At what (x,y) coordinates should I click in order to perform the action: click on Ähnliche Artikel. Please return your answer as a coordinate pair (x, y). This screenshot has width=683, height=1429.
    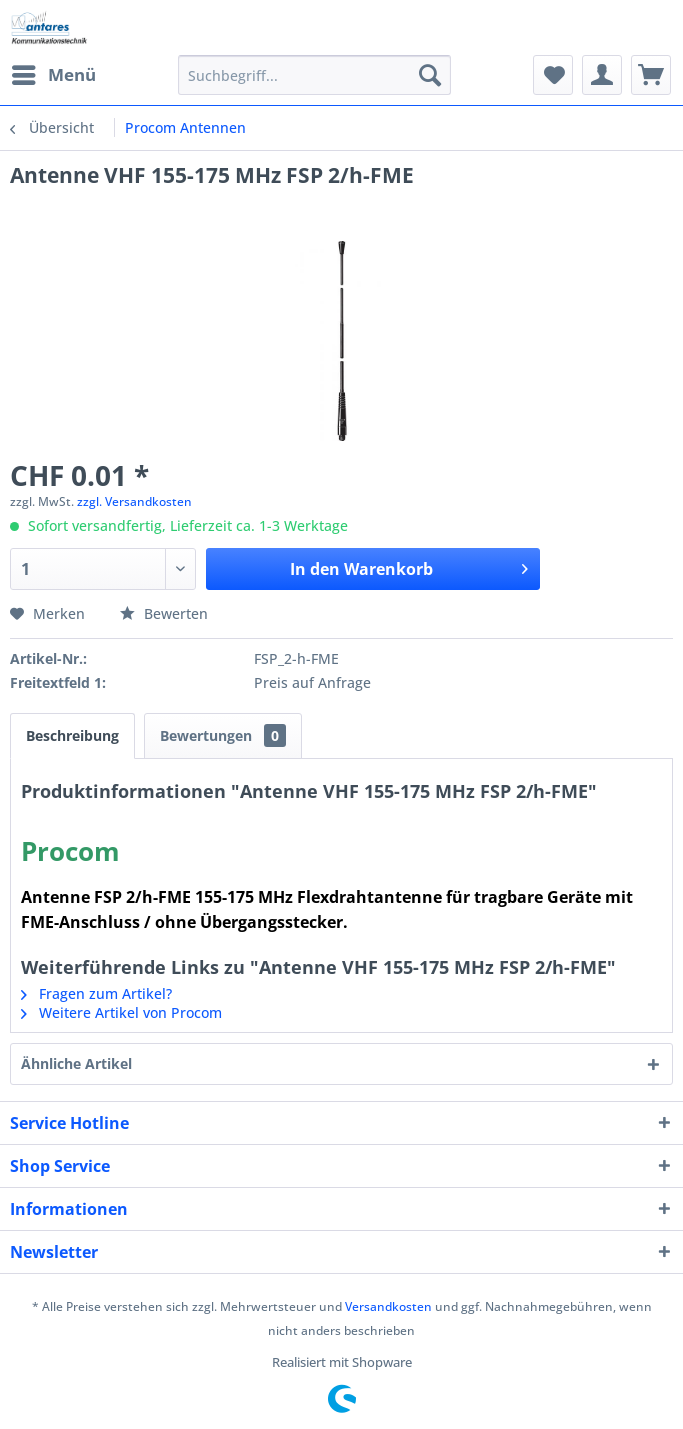
    Looking at the image, I should click on (76, 1063).